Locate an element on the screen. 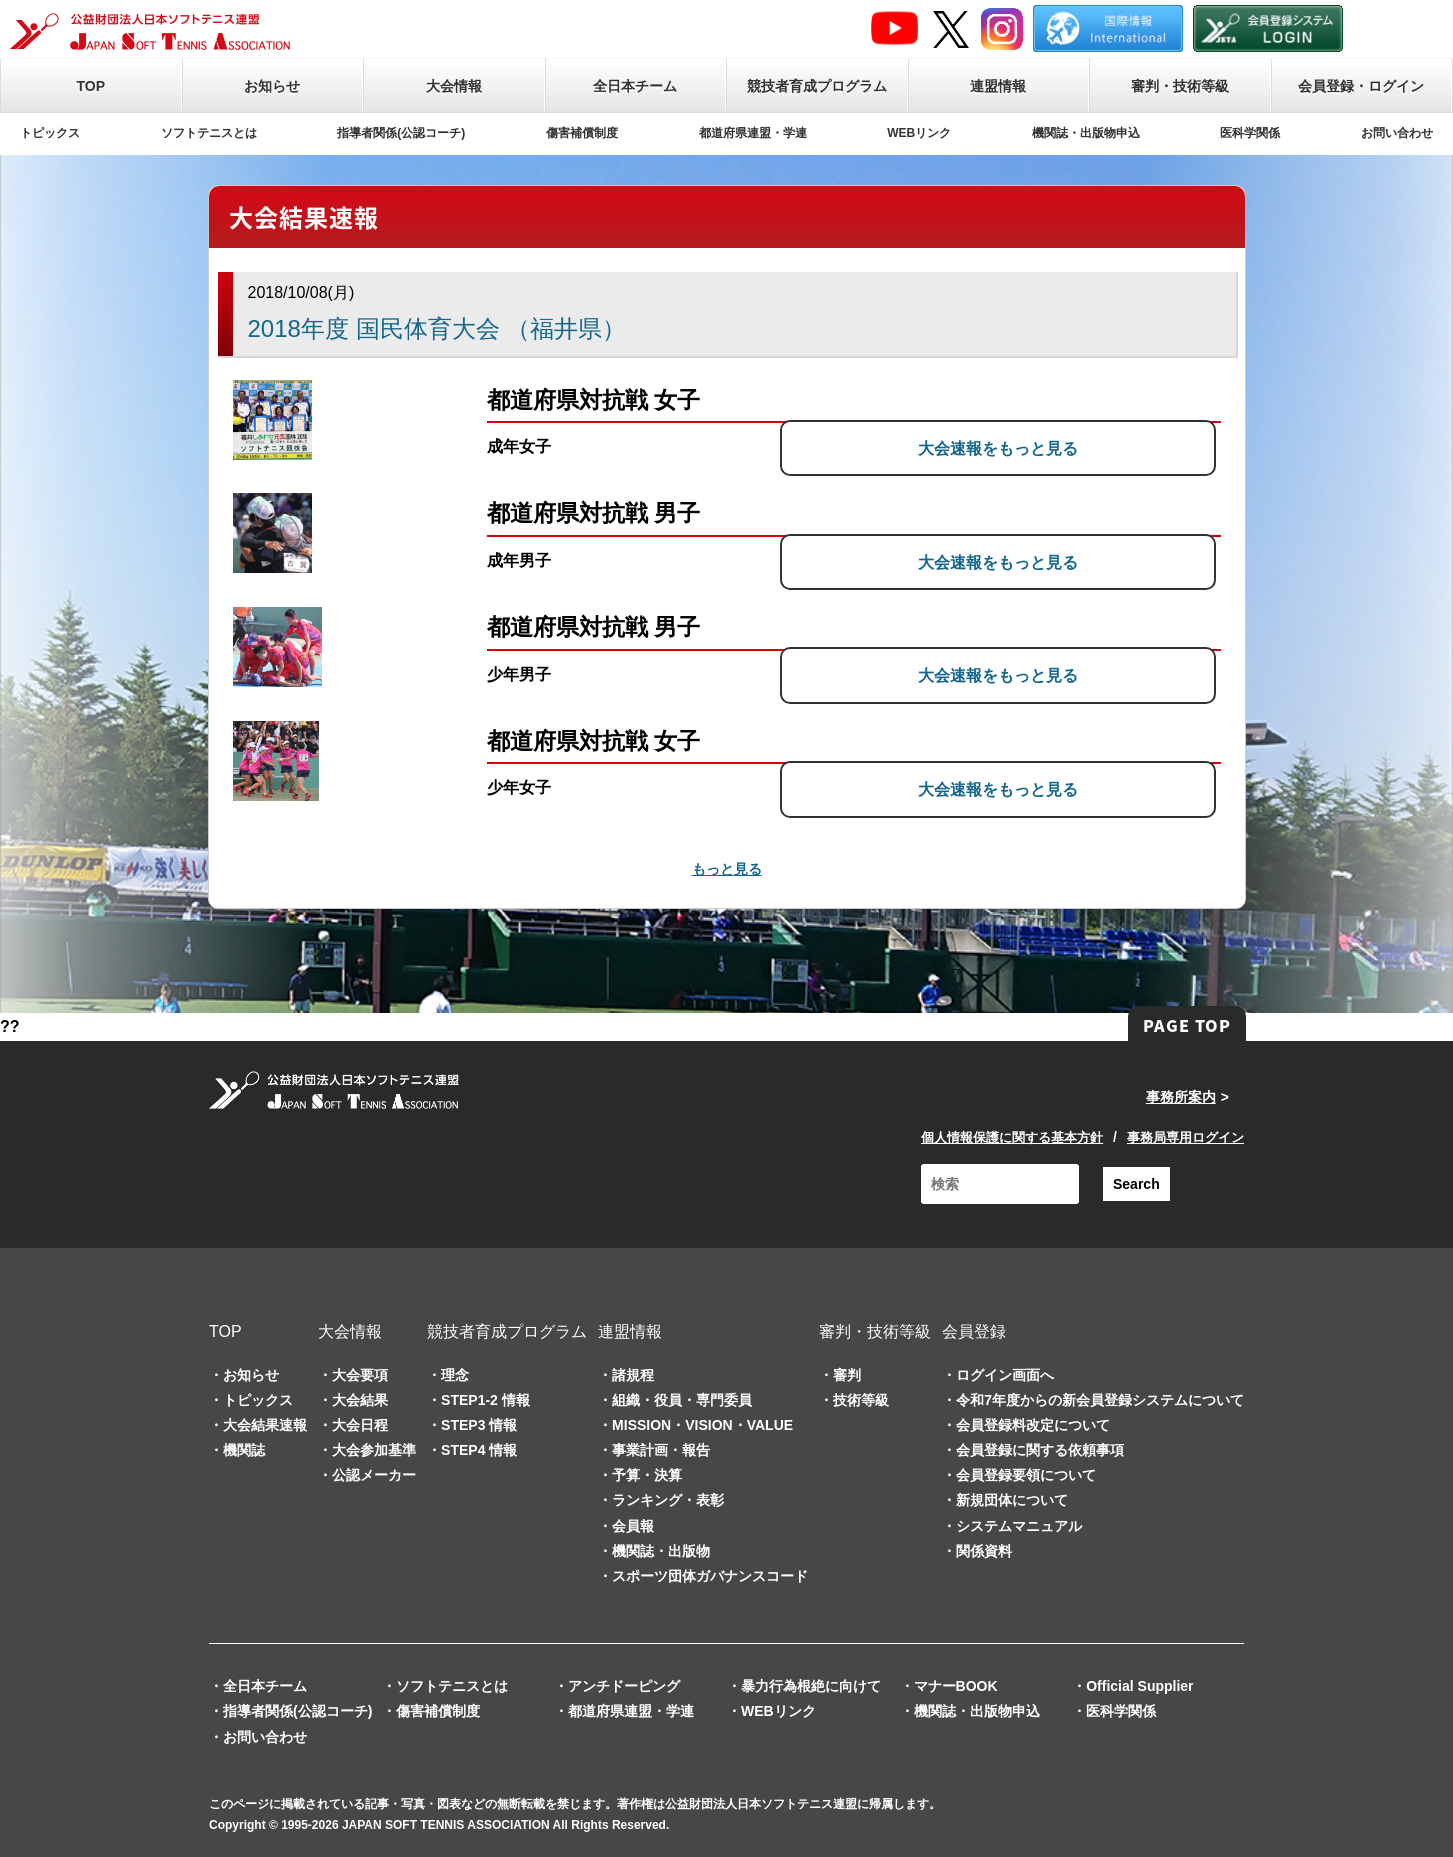 The height and width of the screenshot is (1857, 1453). WEBリンク is located at coordinates (919, 133).